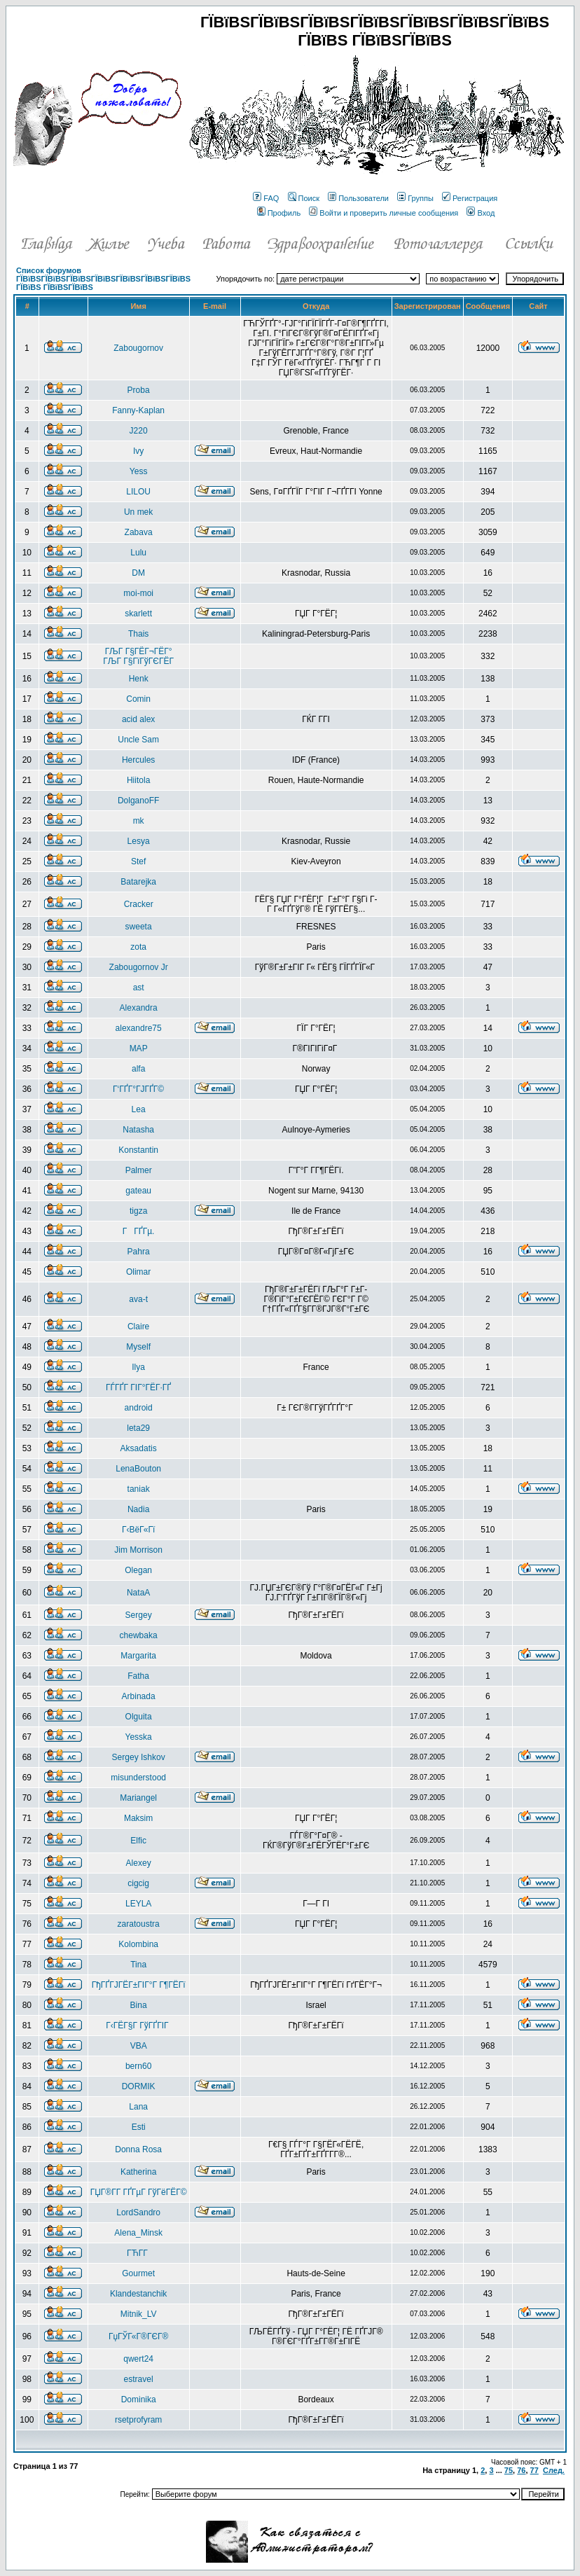 The width and height of the screenshot is (580, 2576). Describe the element at coordinates (139, 532) in the screenshot. I see `Zabava` at that location.